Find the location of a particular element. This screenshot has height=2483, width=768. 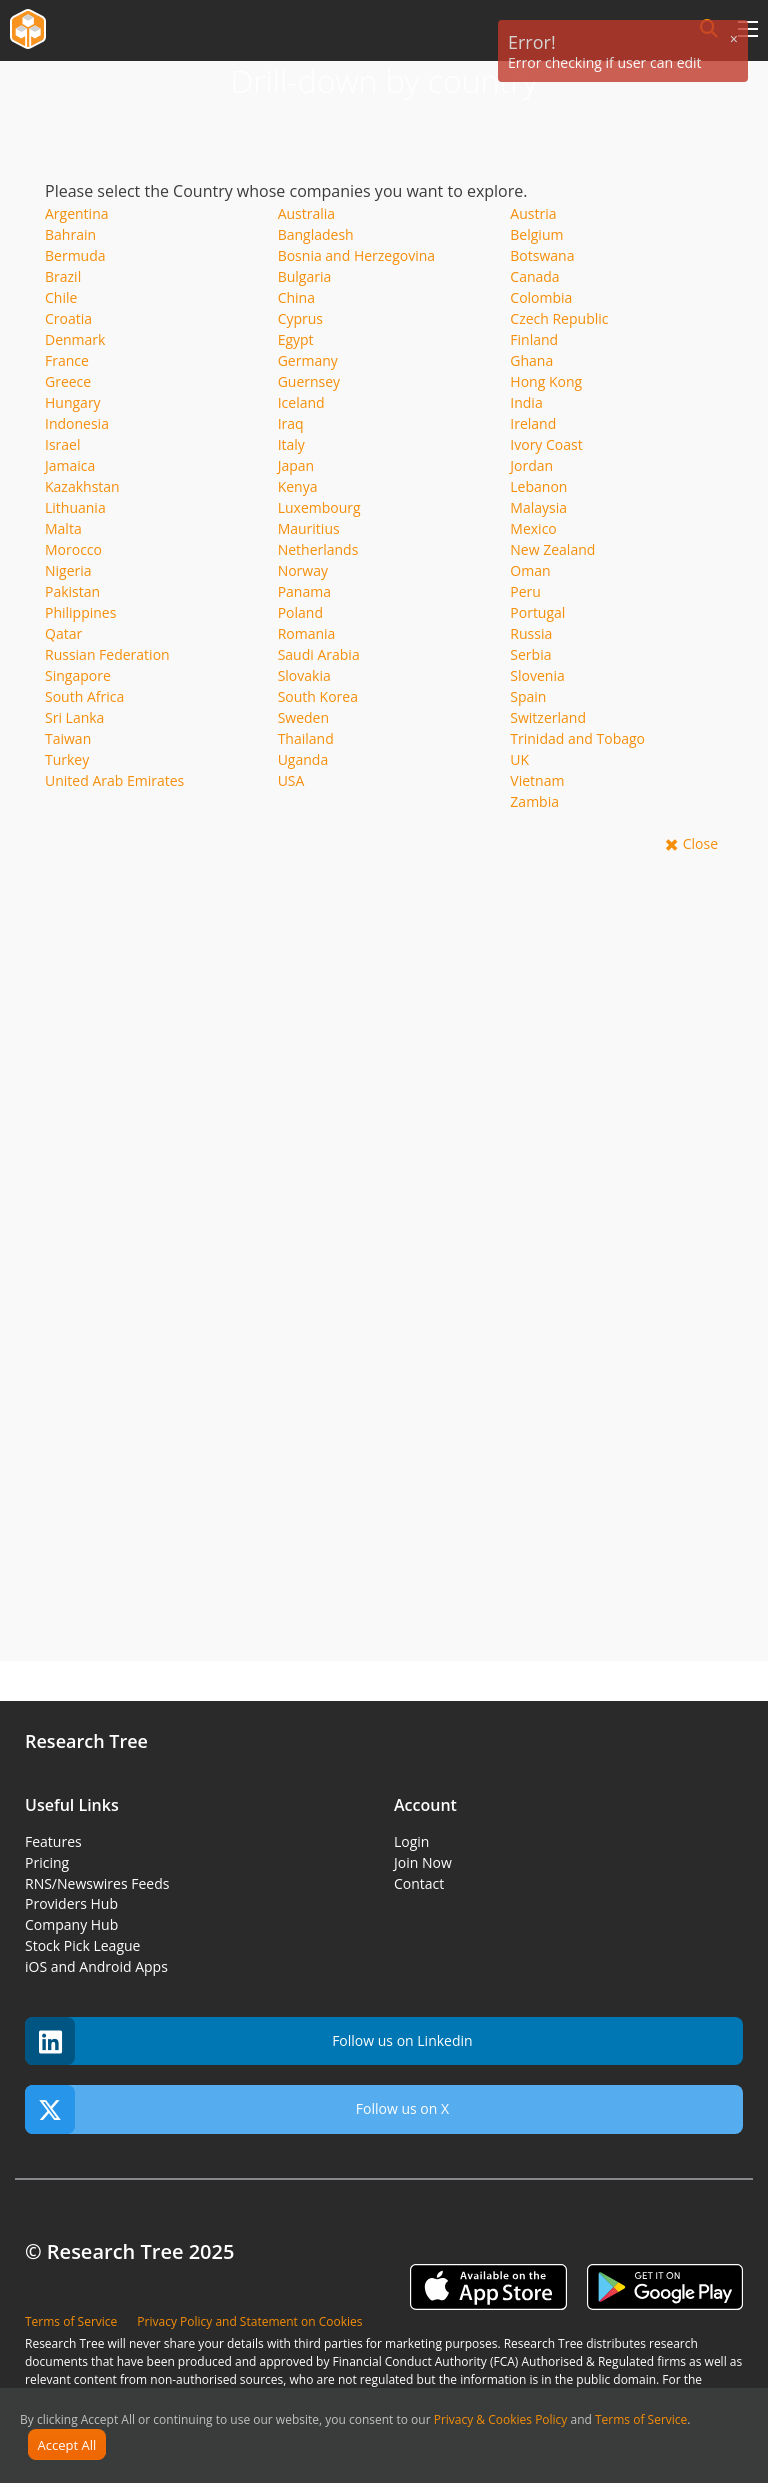

Mauritius is located at coordinates (309, 528).